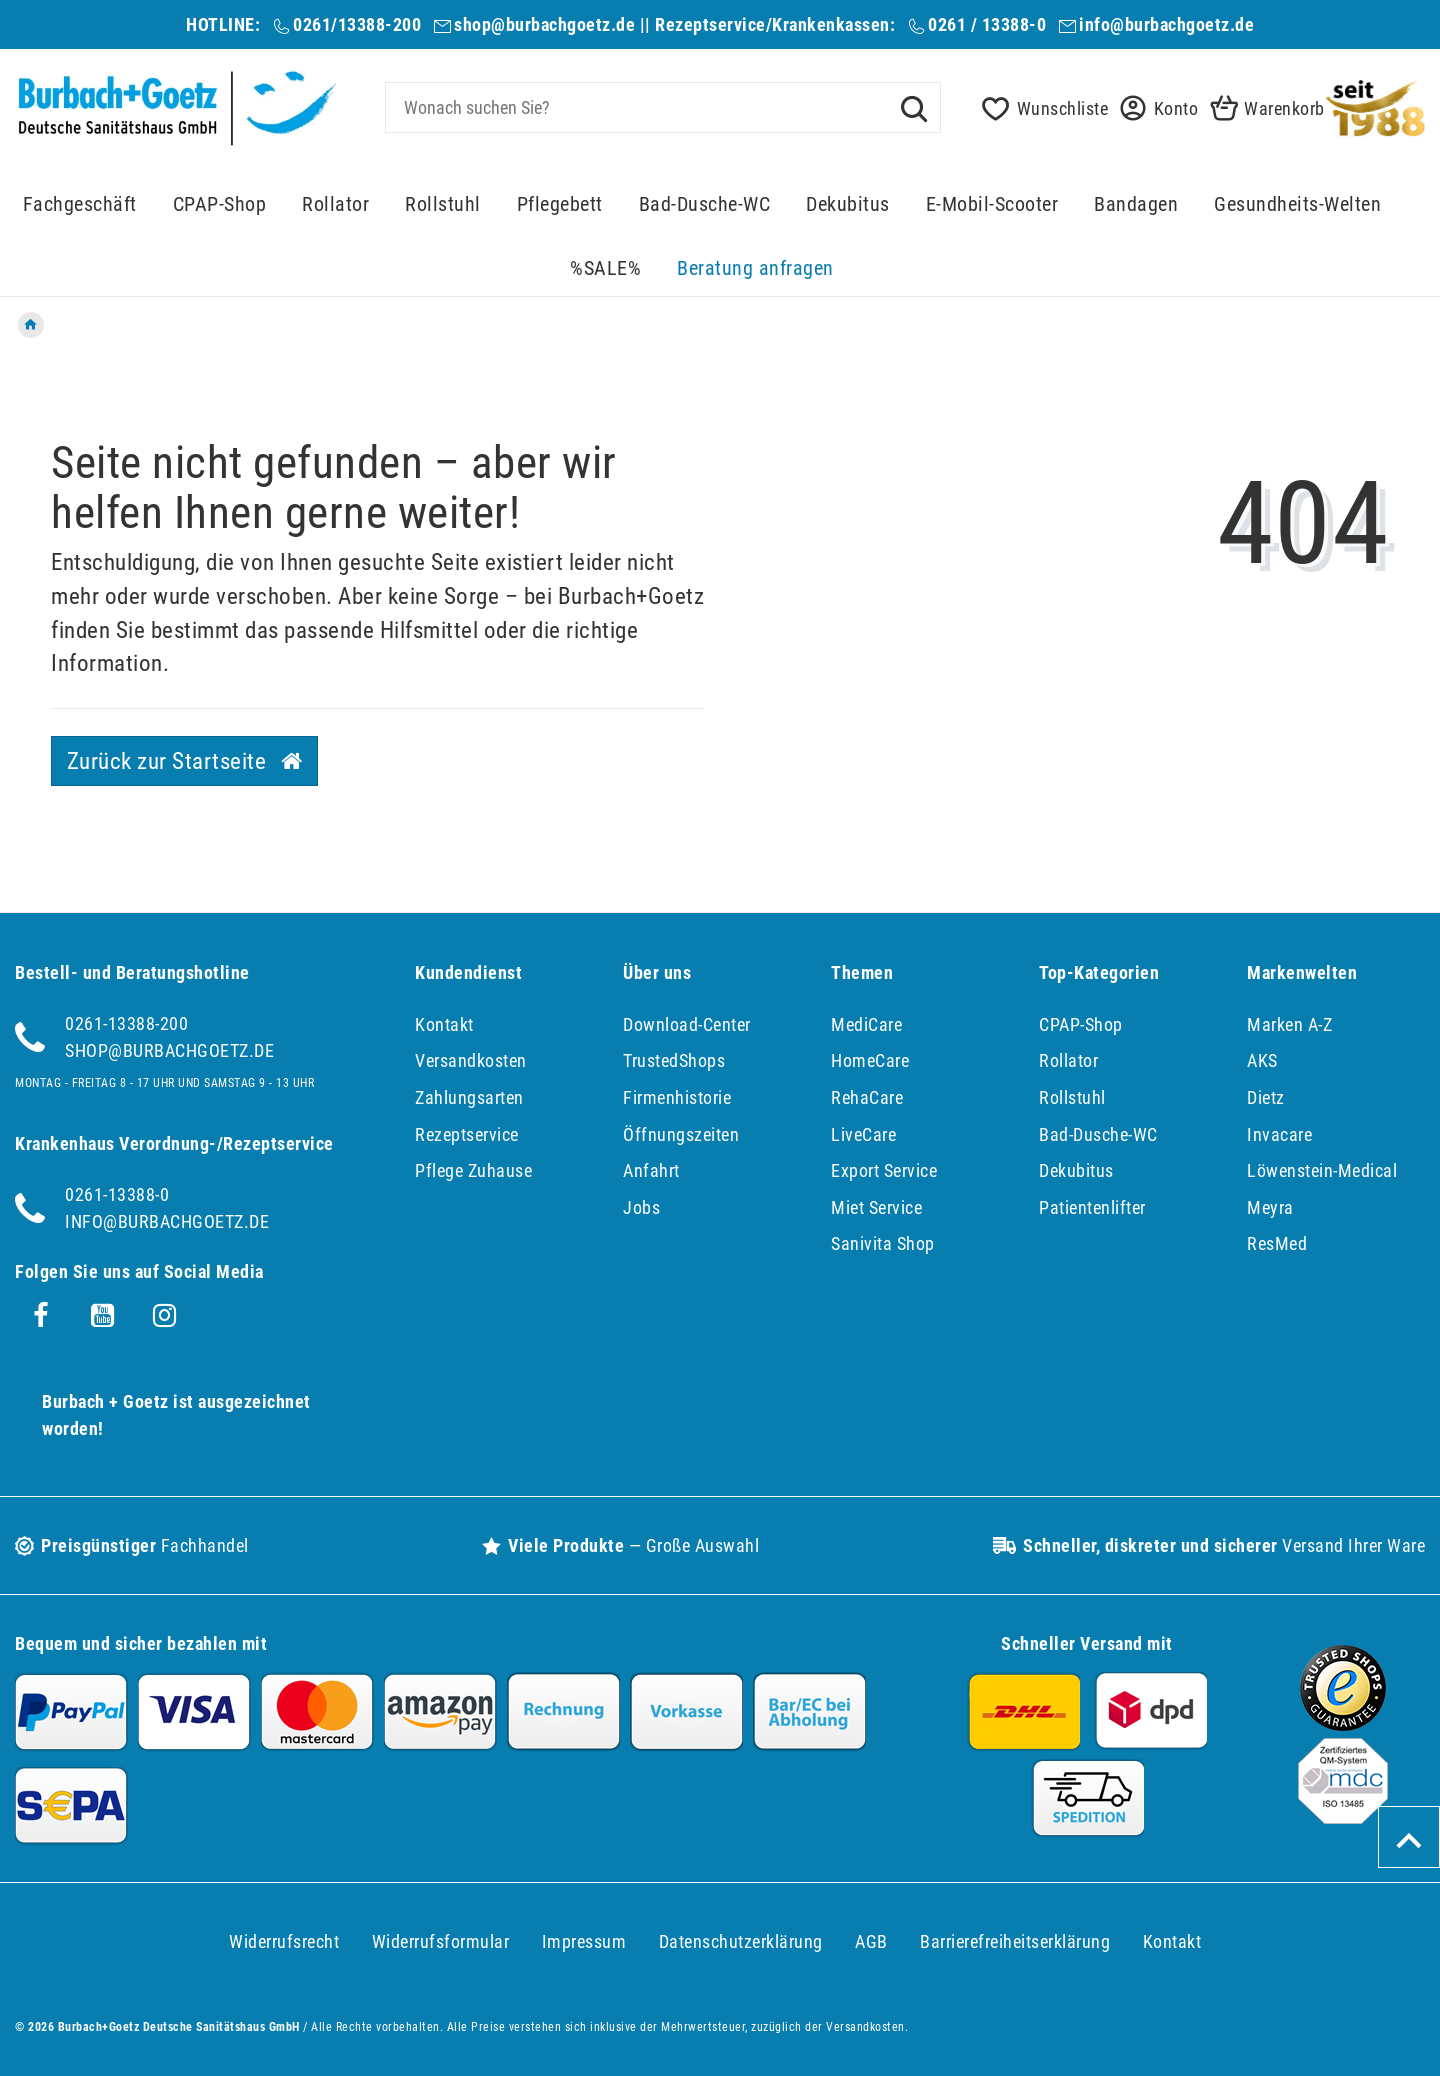  What do you see at coordinates (755, 268) in the screenshot?
I see `Beratung anfragen` at bounding box center [755, 268].